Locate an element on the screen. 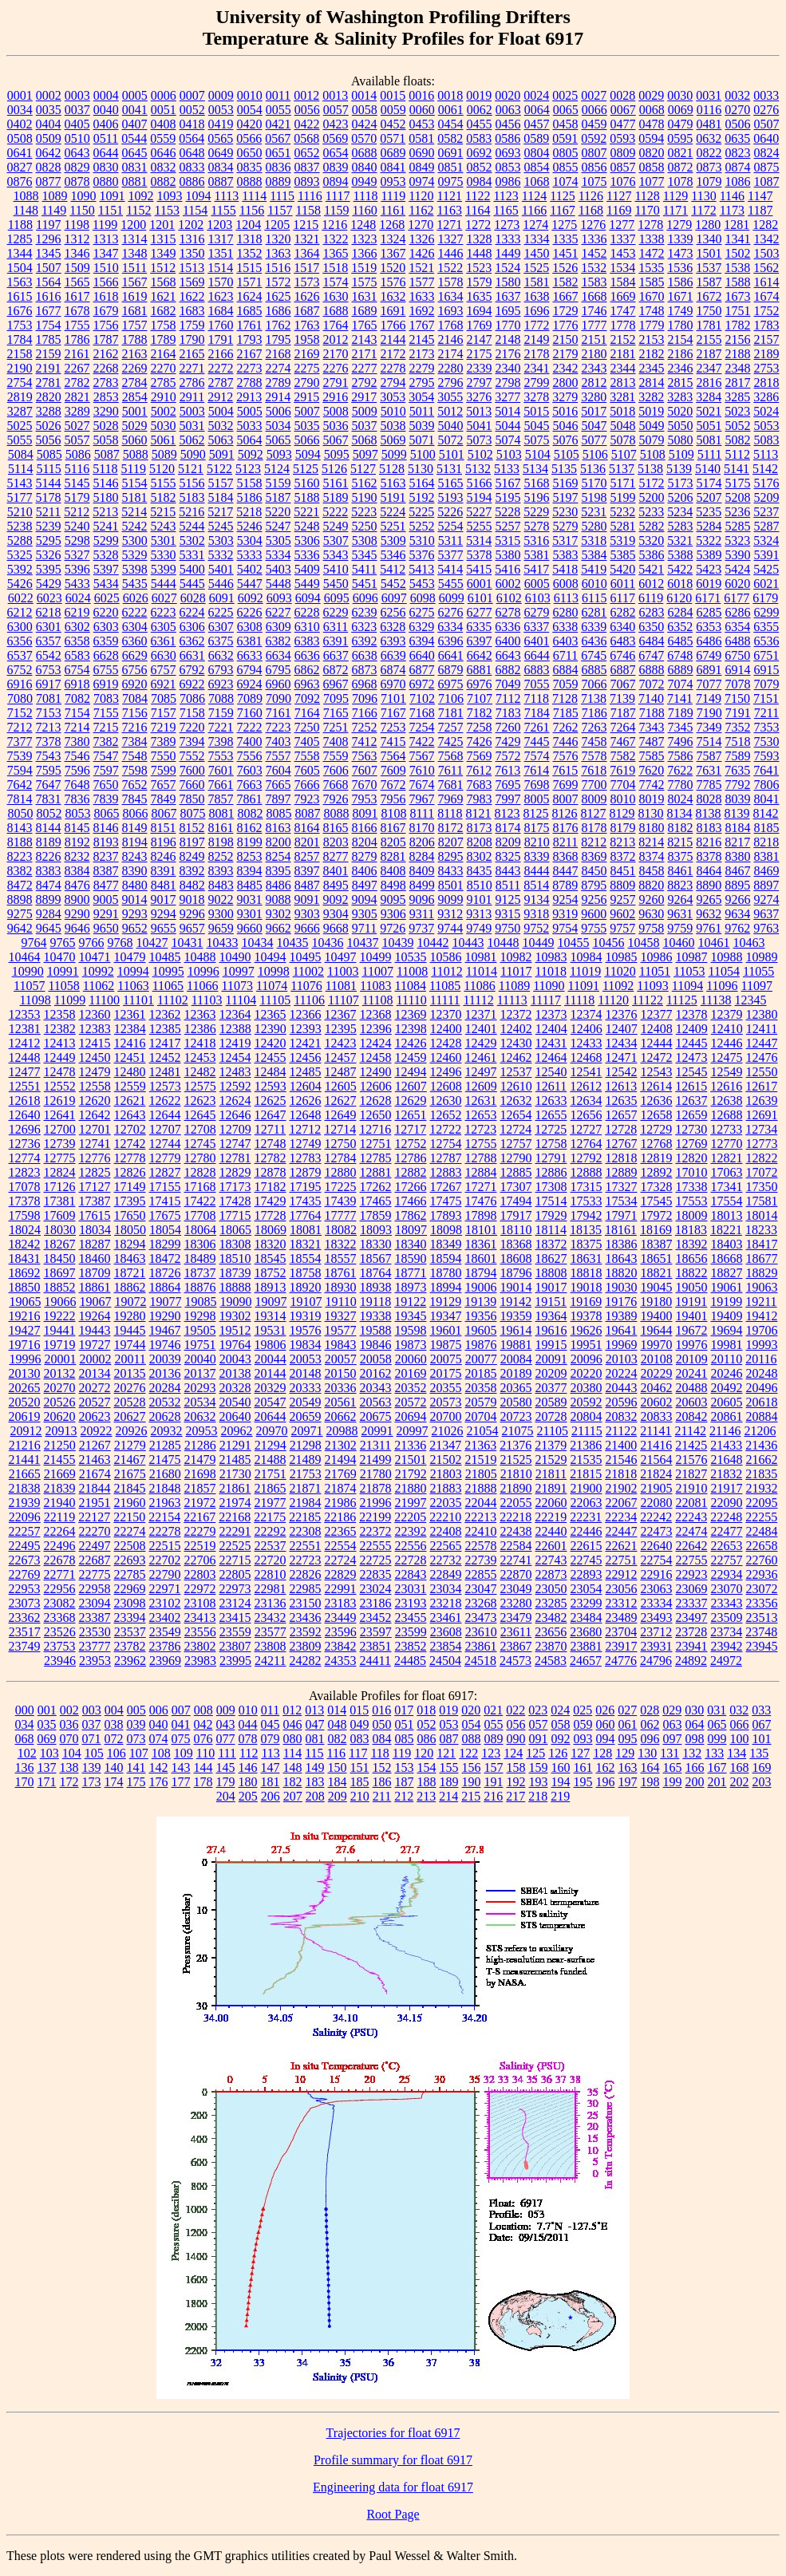  6093 is located at coordinates (279, 598).